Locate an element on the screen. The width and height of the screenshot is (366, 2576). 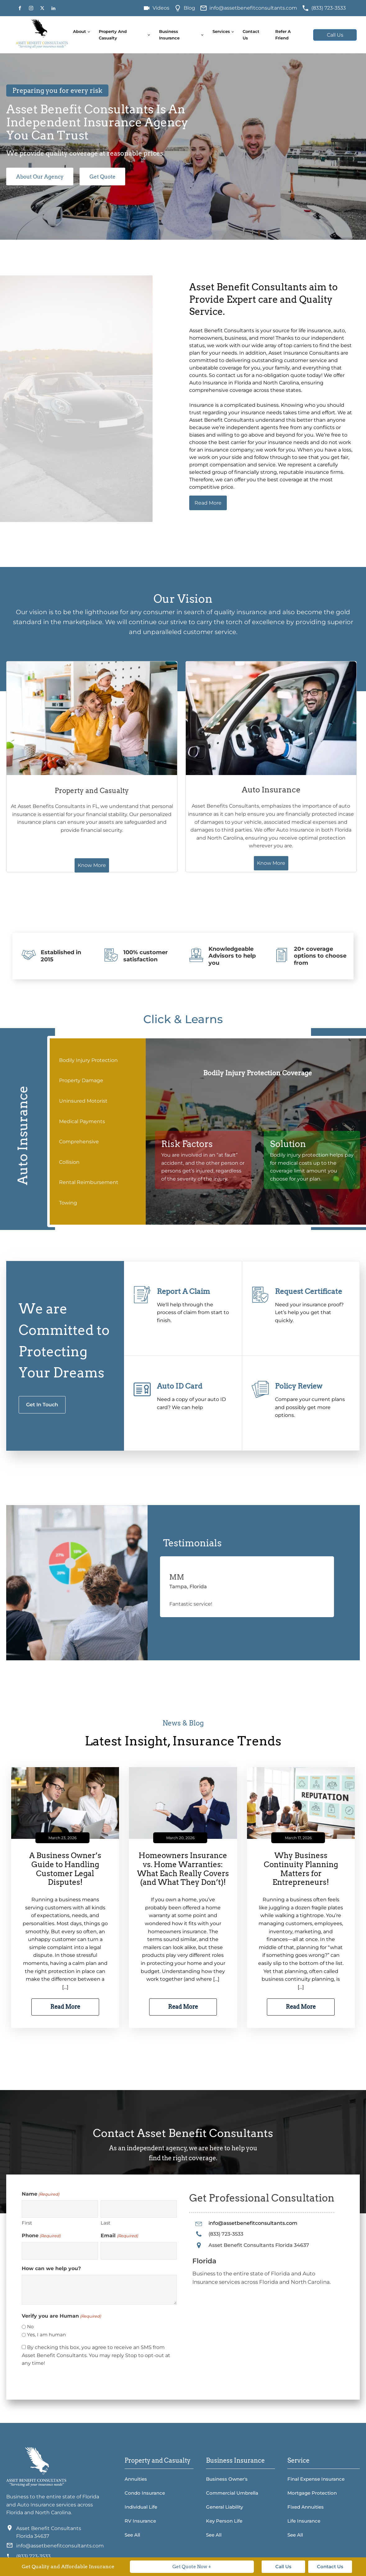
Individual Life is located at coordinates (141, 2506).